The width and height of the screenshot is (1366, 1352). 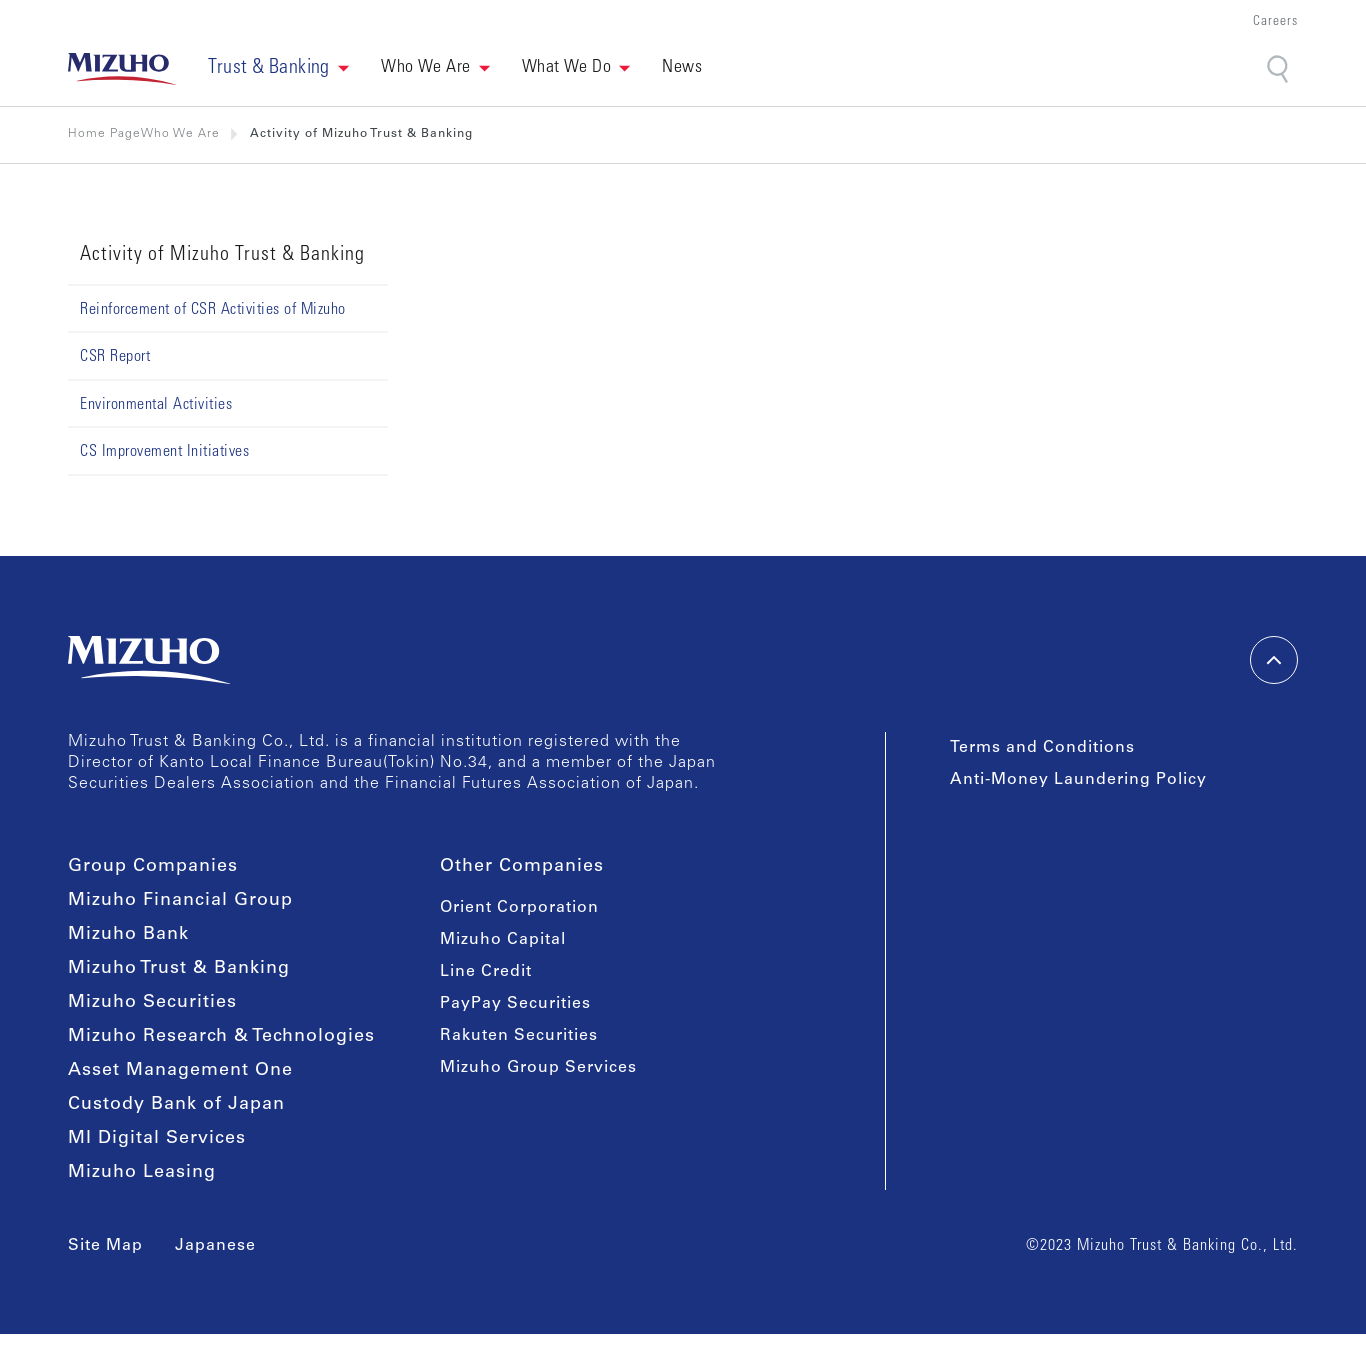 What do you see at coordinates (486, 972) in the screenshot?
I see `Line Credit` at bounding box center [486, 972].